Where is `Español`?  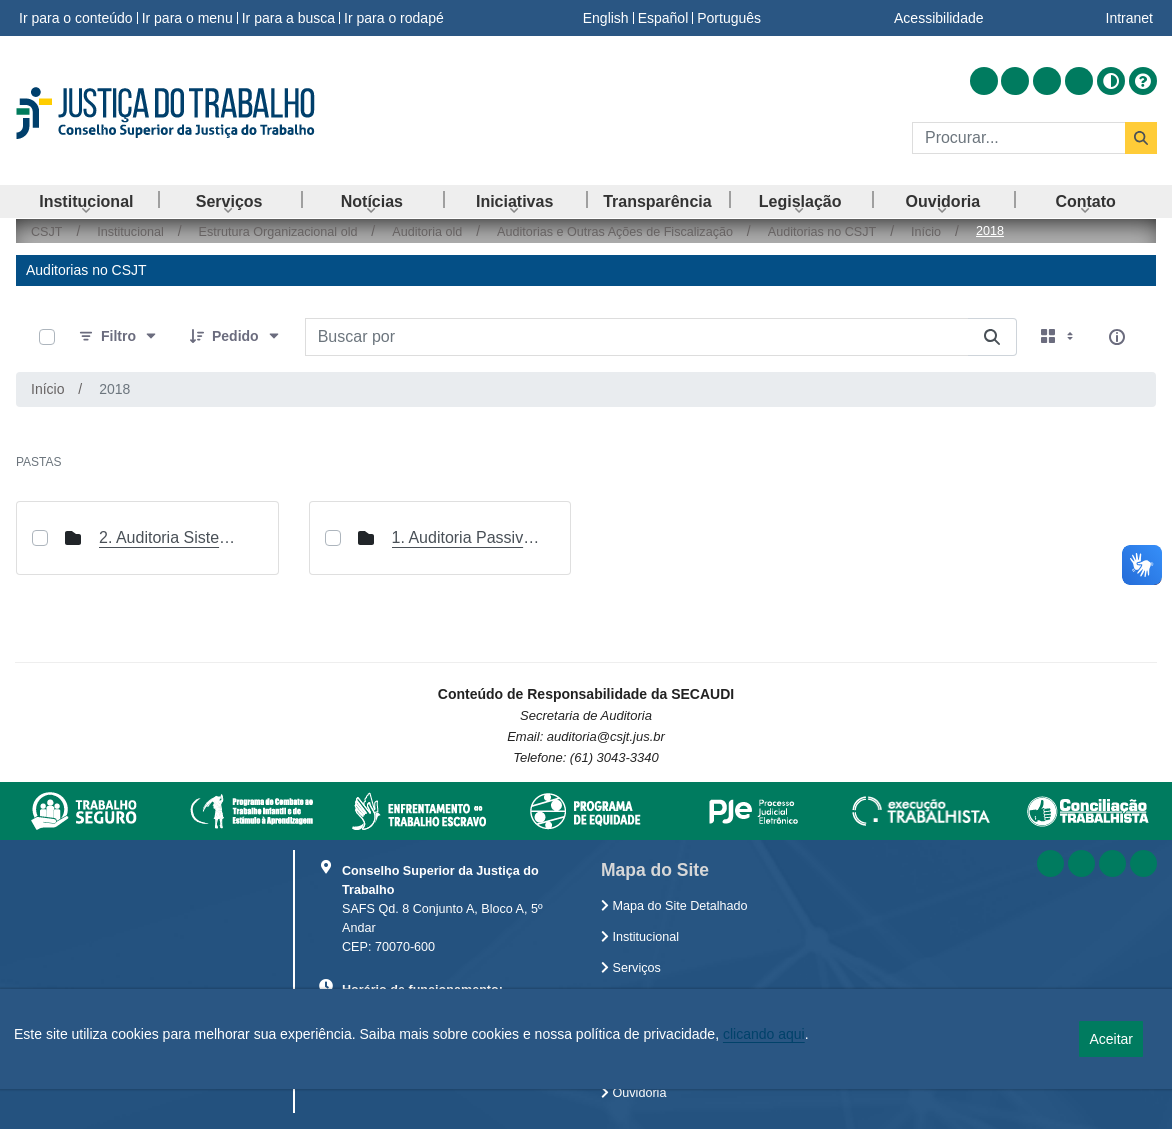 Español is located at coordinates (663, 18).